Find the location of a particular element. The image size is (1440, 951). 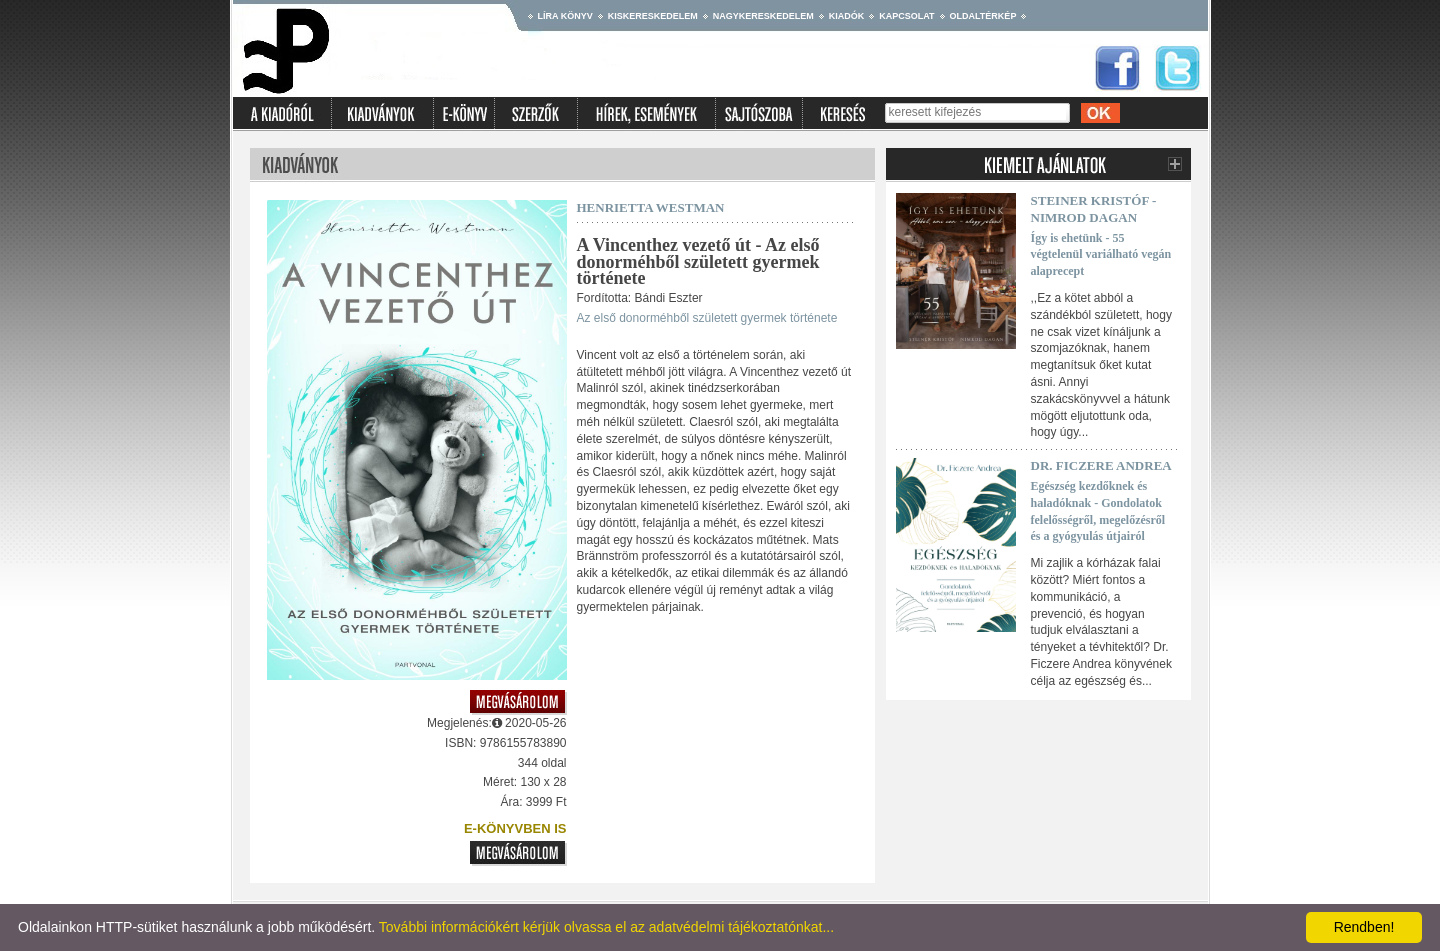

További információkért kérjük olvassa el az adatvédelmi tájékoztatónkat... is located at coordinates (606, 927).